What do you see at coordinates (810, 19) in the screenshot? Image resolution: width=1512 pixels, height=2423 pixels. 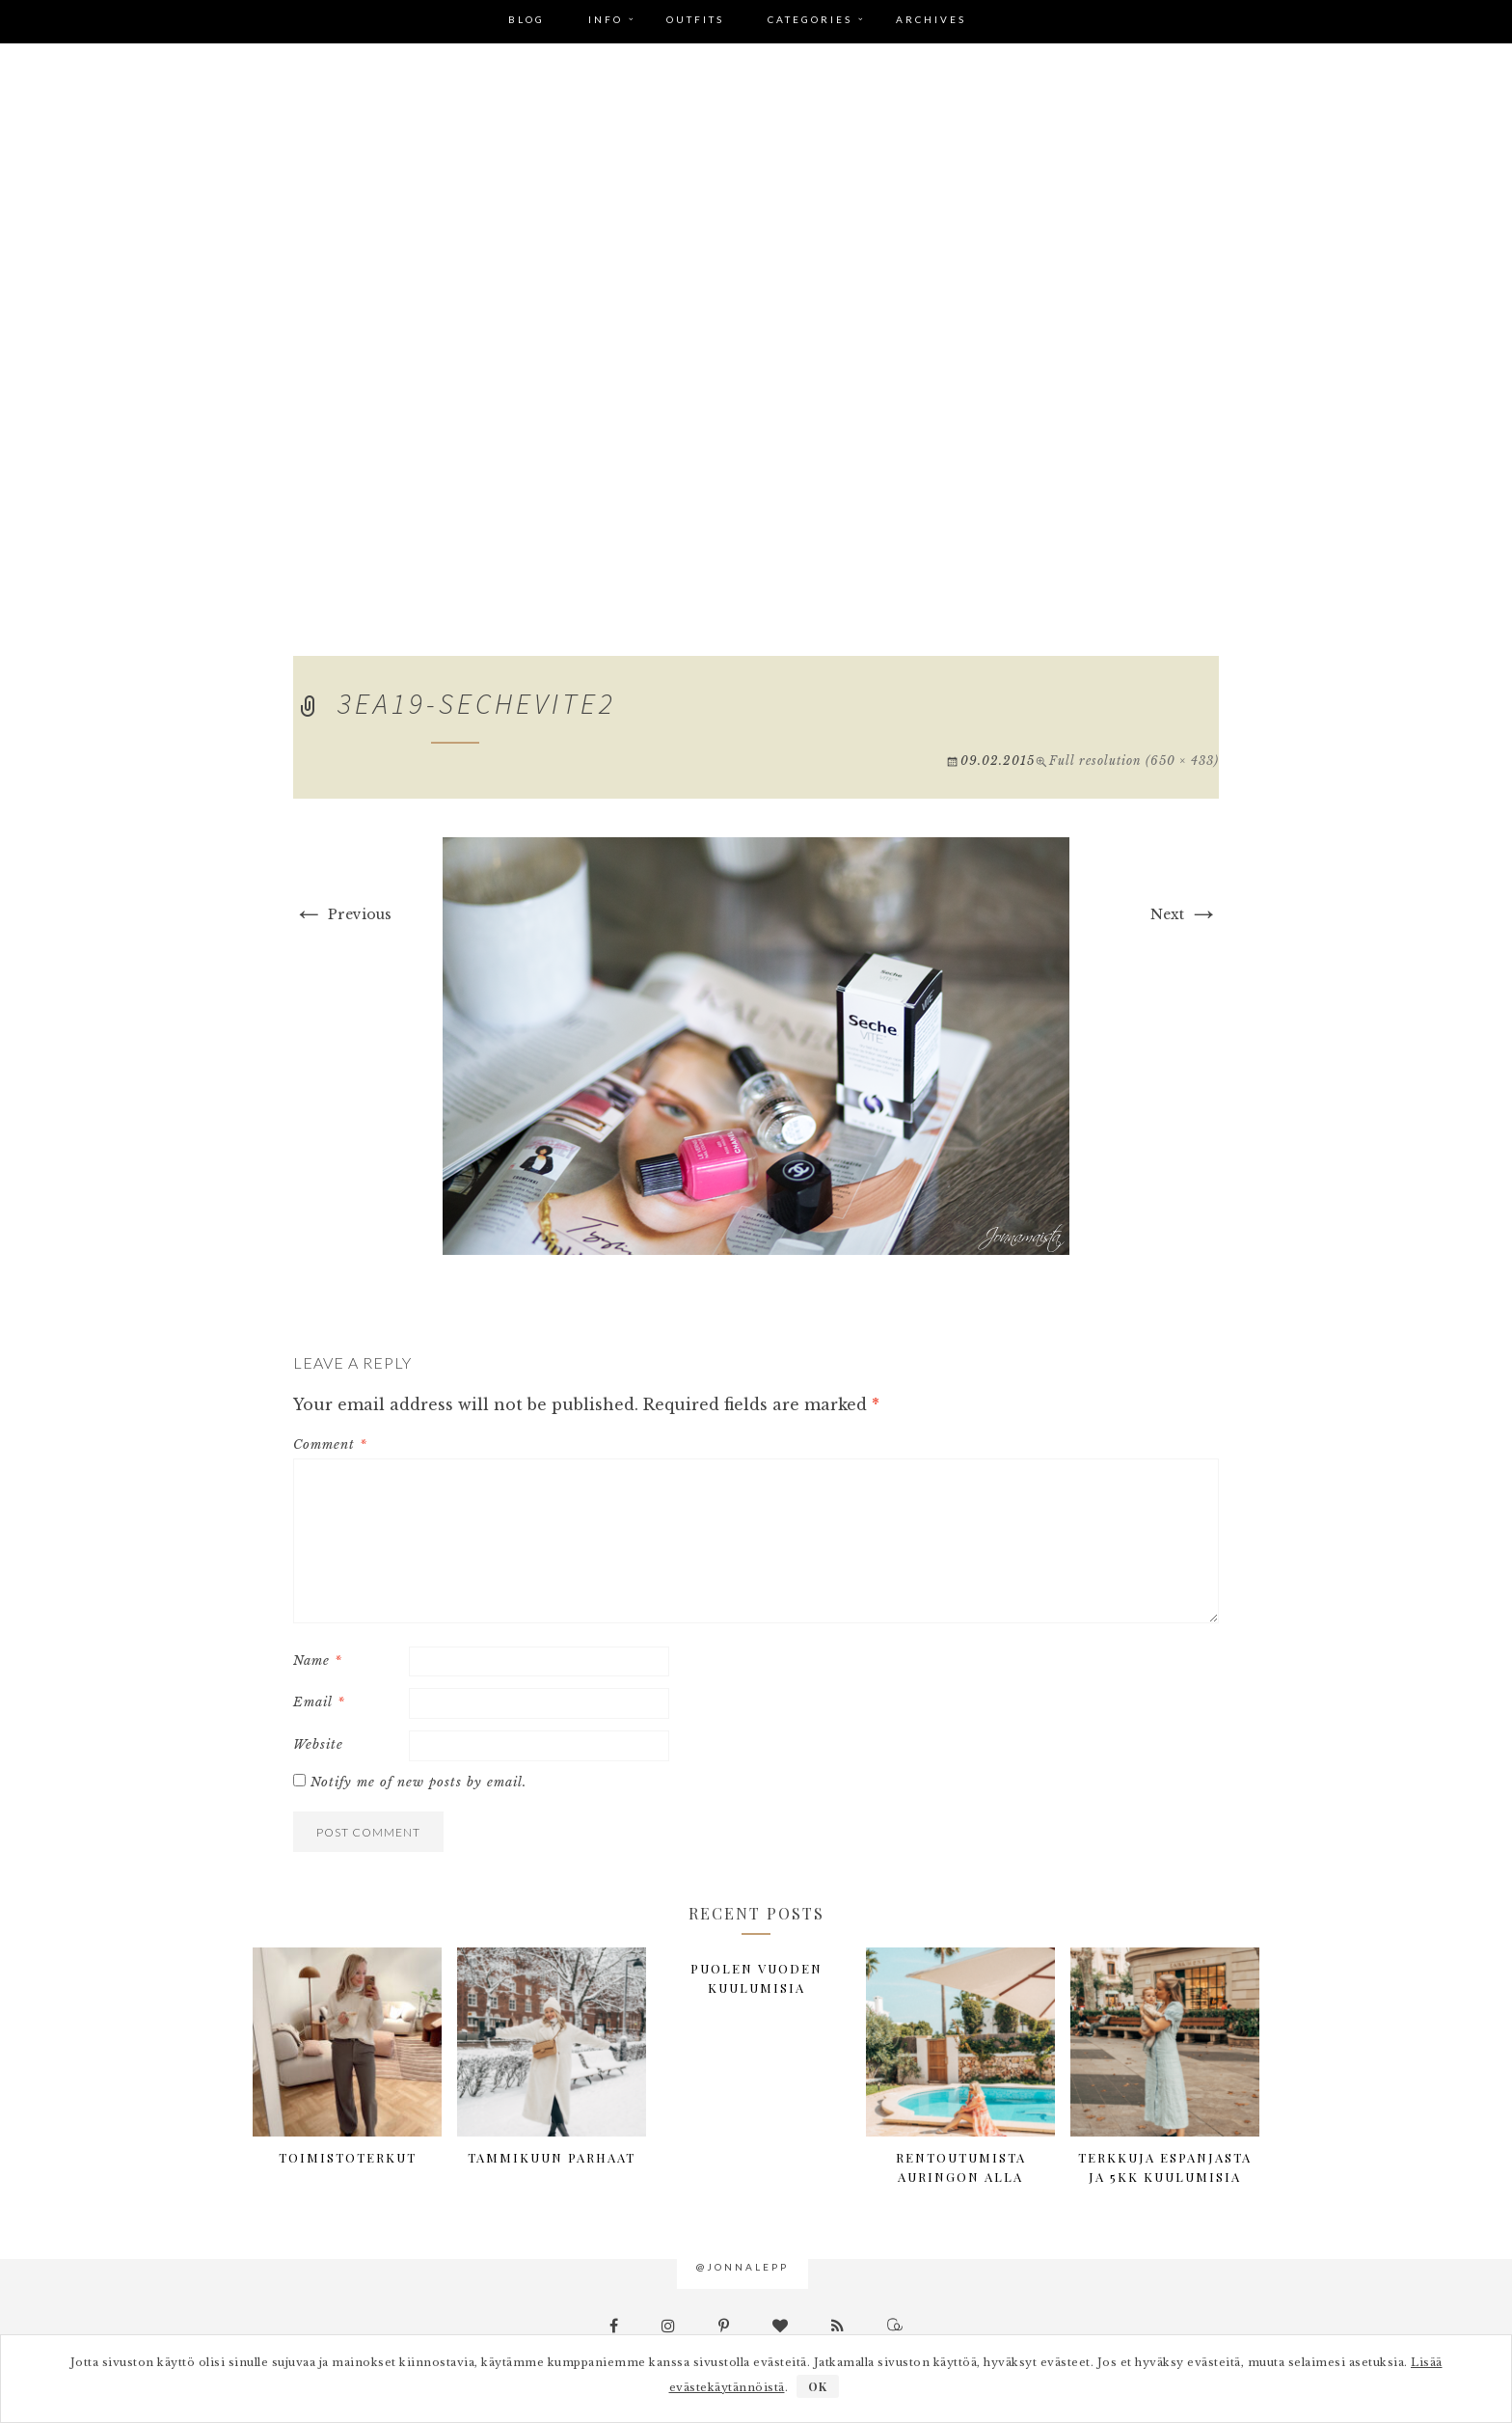 I see `Categories` at bounding box center [810, 19].